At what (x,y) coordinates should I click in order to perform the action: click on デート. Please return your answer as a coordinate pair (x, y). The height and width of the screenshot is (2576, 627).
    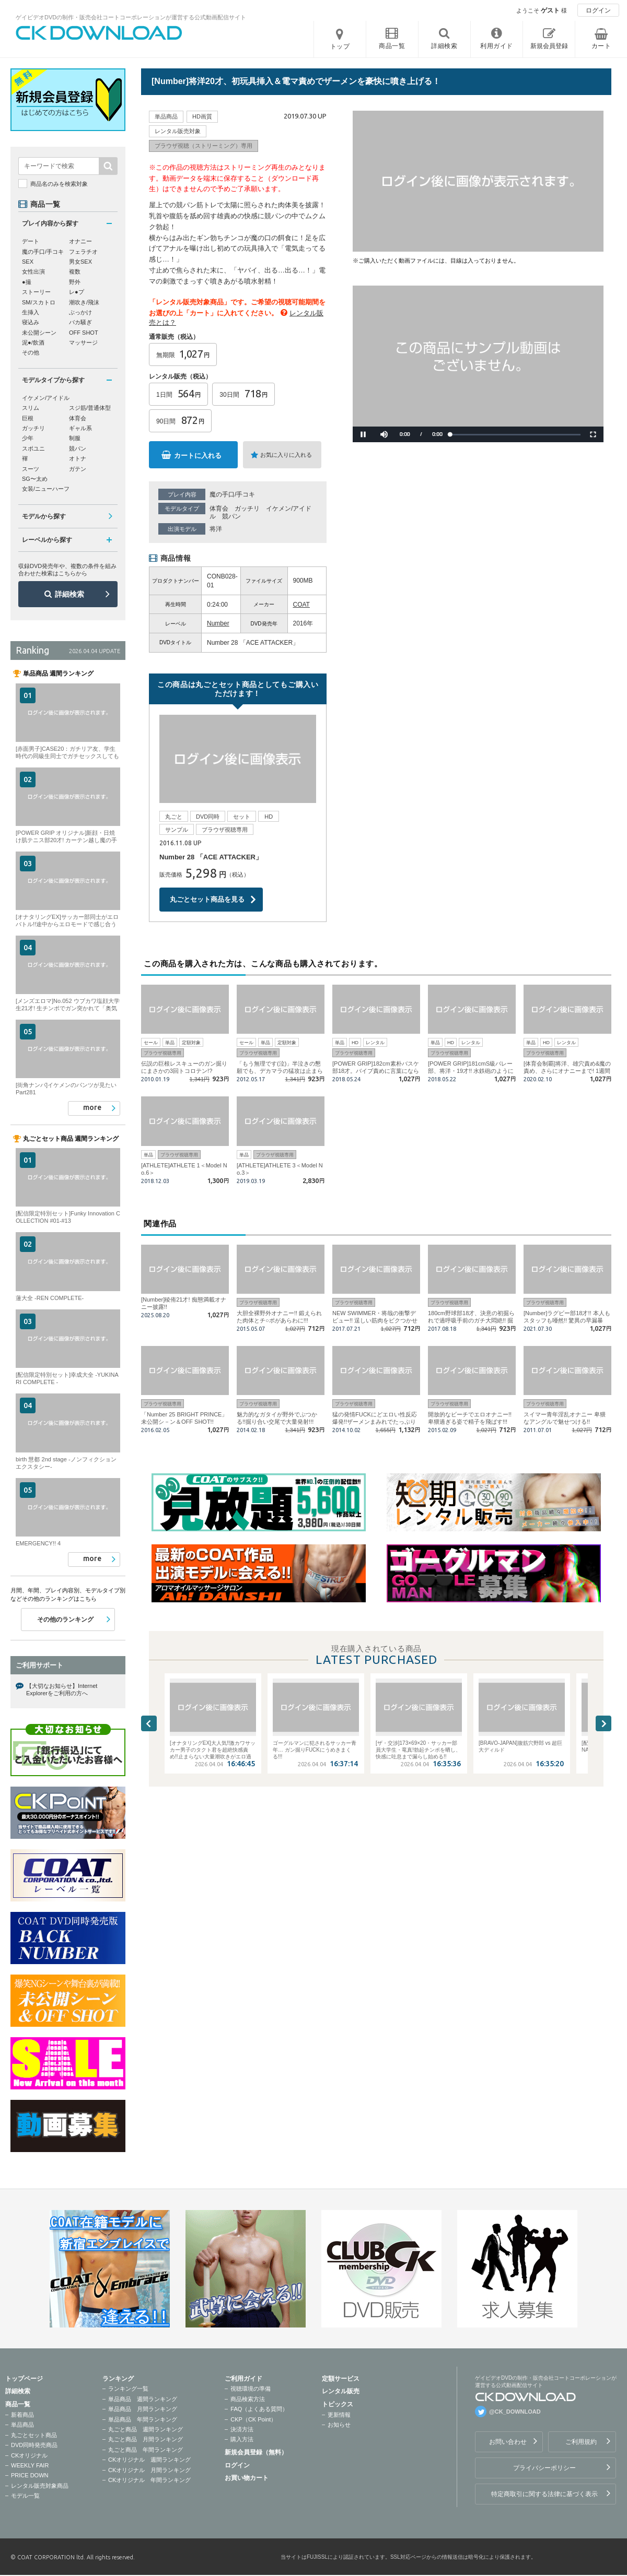
    Looking at the image, I should click on (30, 241).